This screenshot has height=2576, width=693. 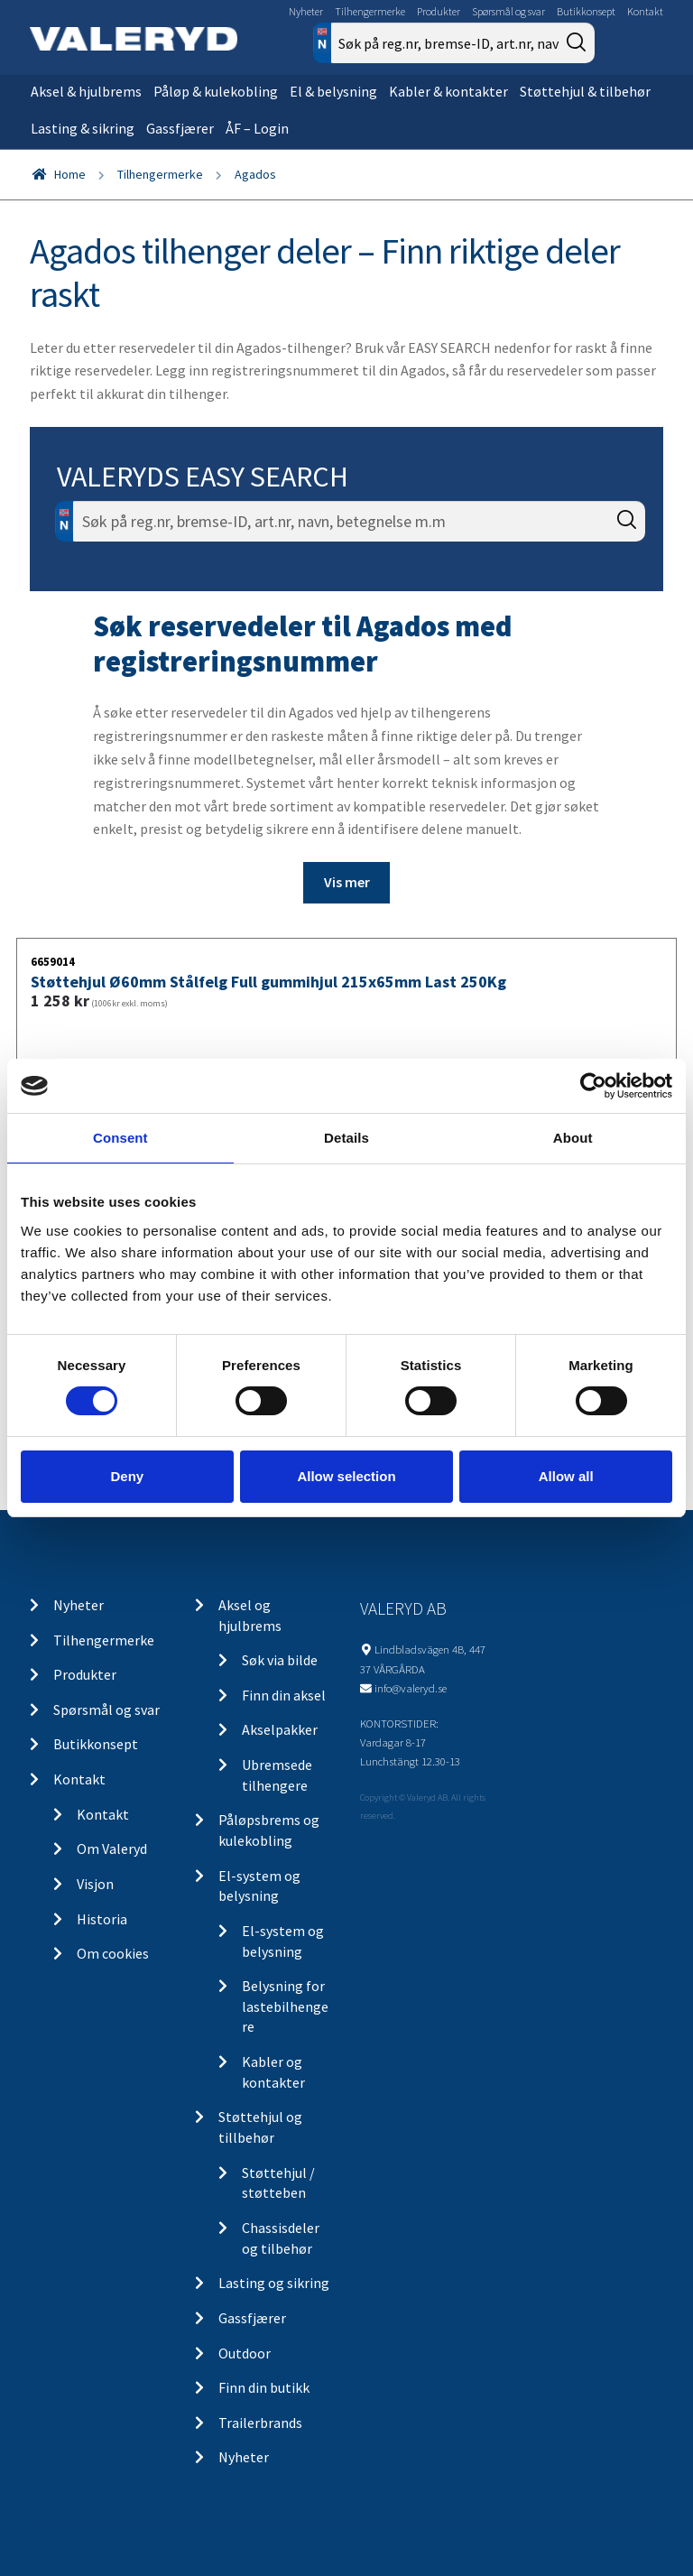 I want to click on Nyheter, so click(x=306, y=11).